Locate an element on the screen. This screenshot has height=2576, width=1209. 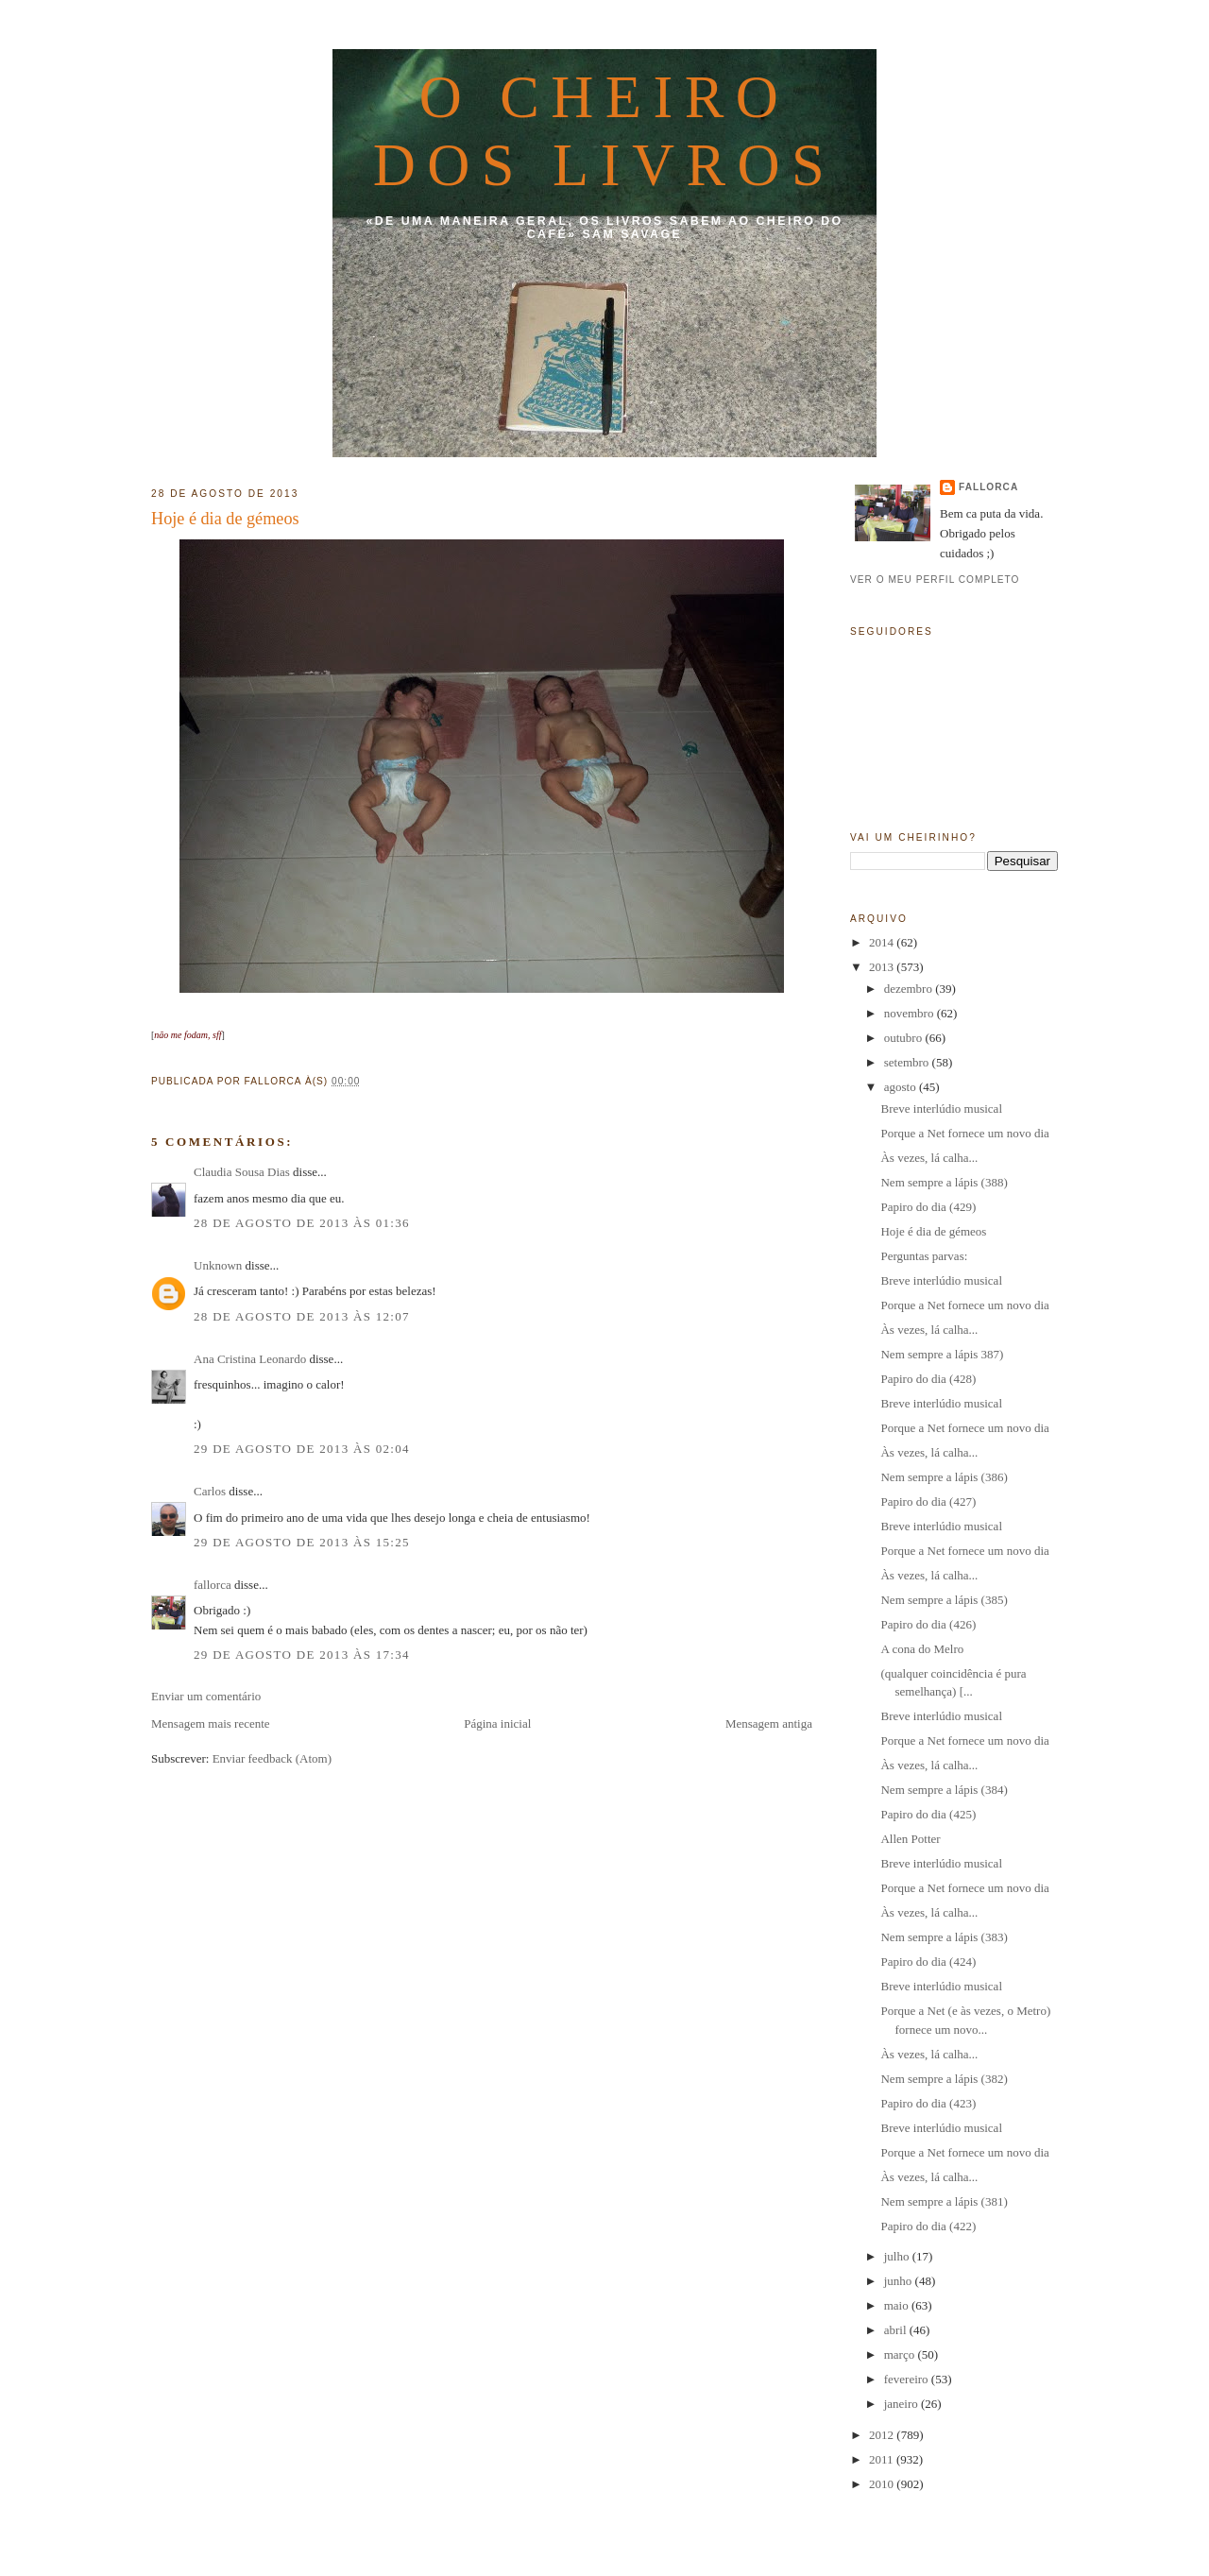
março is located at coordinates (901, 2354).